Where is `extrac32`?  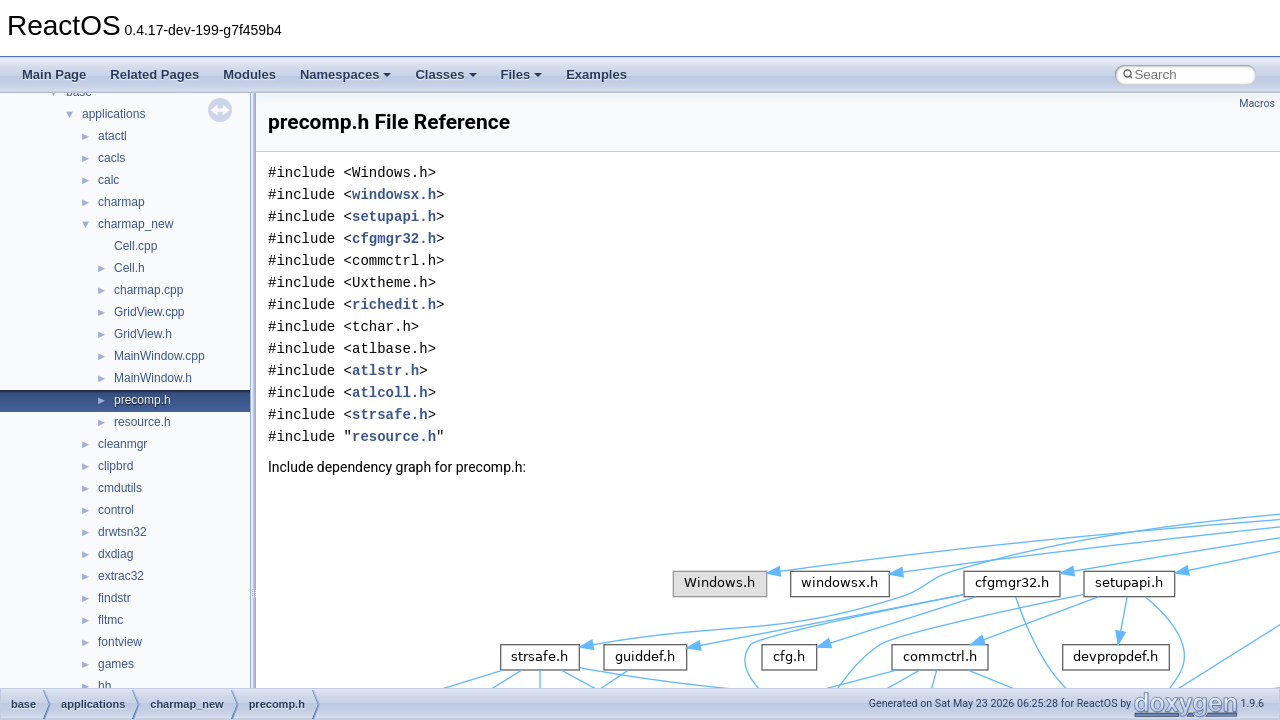 extrac32 is located at coordinates (121, 576).